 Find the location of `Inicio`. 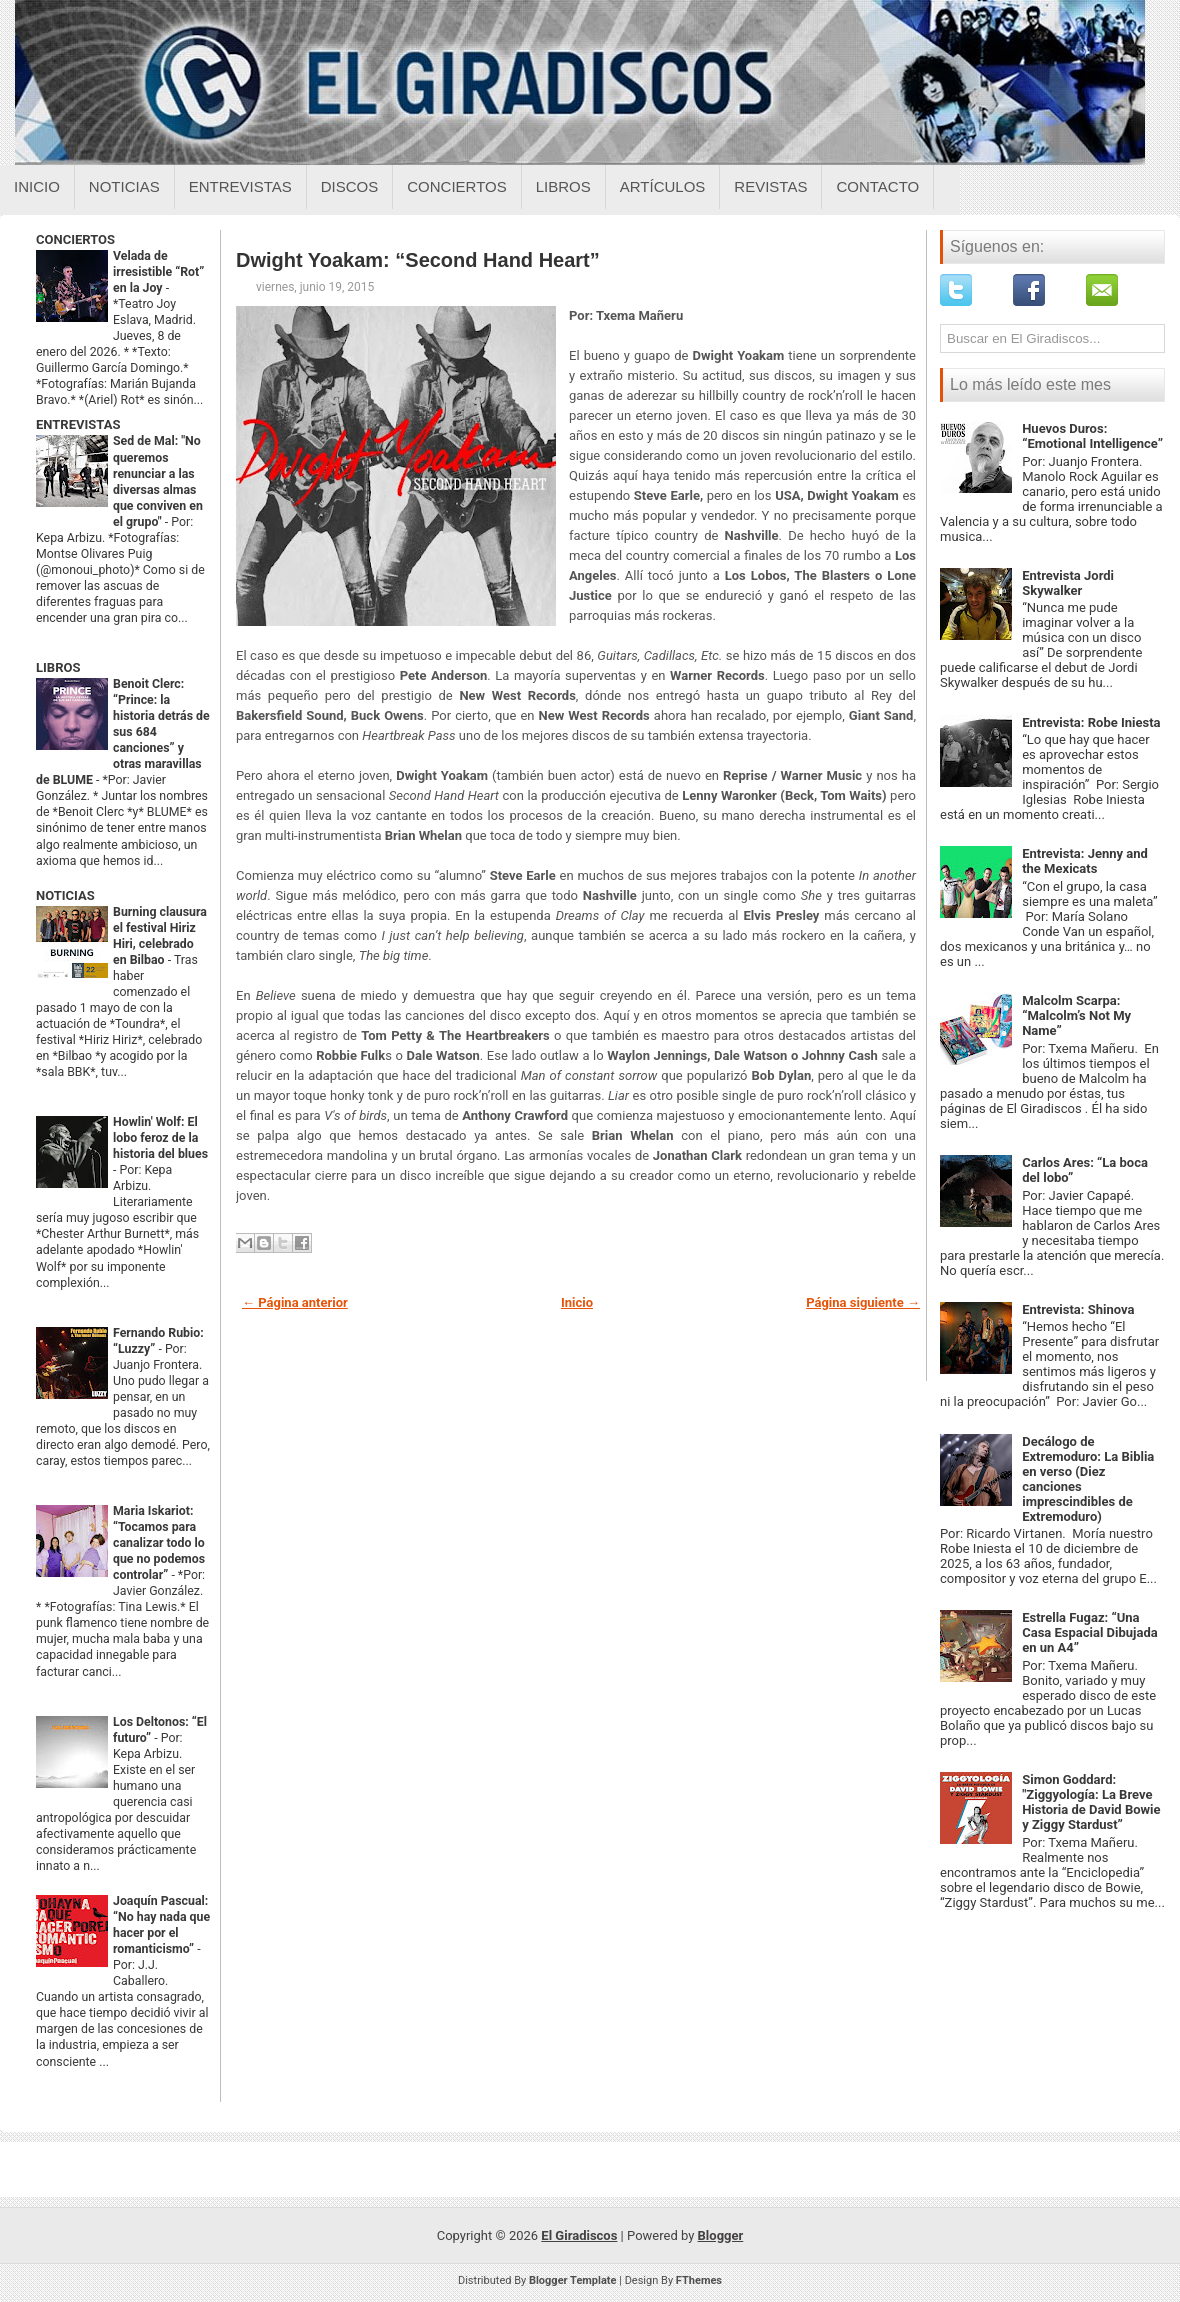

Inicio is located at coordinates (37, 186).